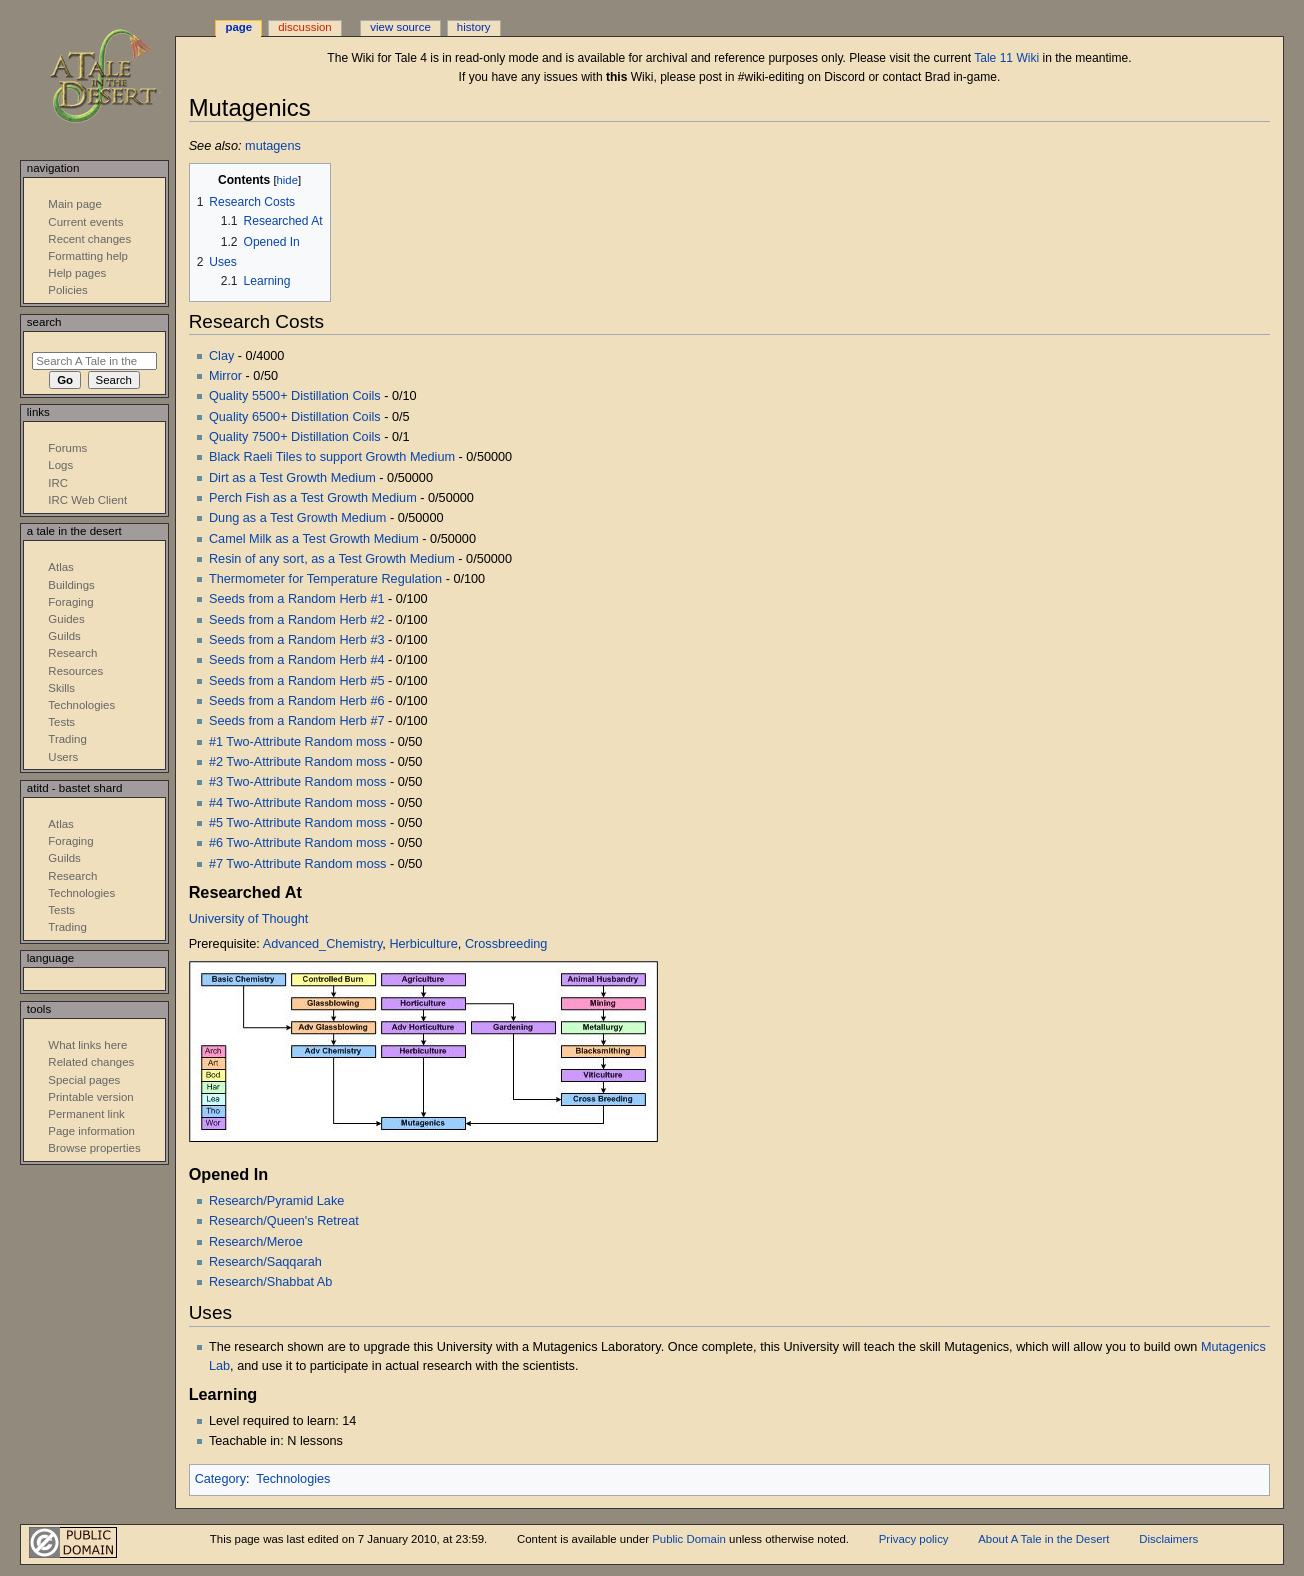 The image size is (1304, 1576). What do you see at coordinates (225, 376) in the screenshot?
I see `Mirror` at bounding box center [225, 376].